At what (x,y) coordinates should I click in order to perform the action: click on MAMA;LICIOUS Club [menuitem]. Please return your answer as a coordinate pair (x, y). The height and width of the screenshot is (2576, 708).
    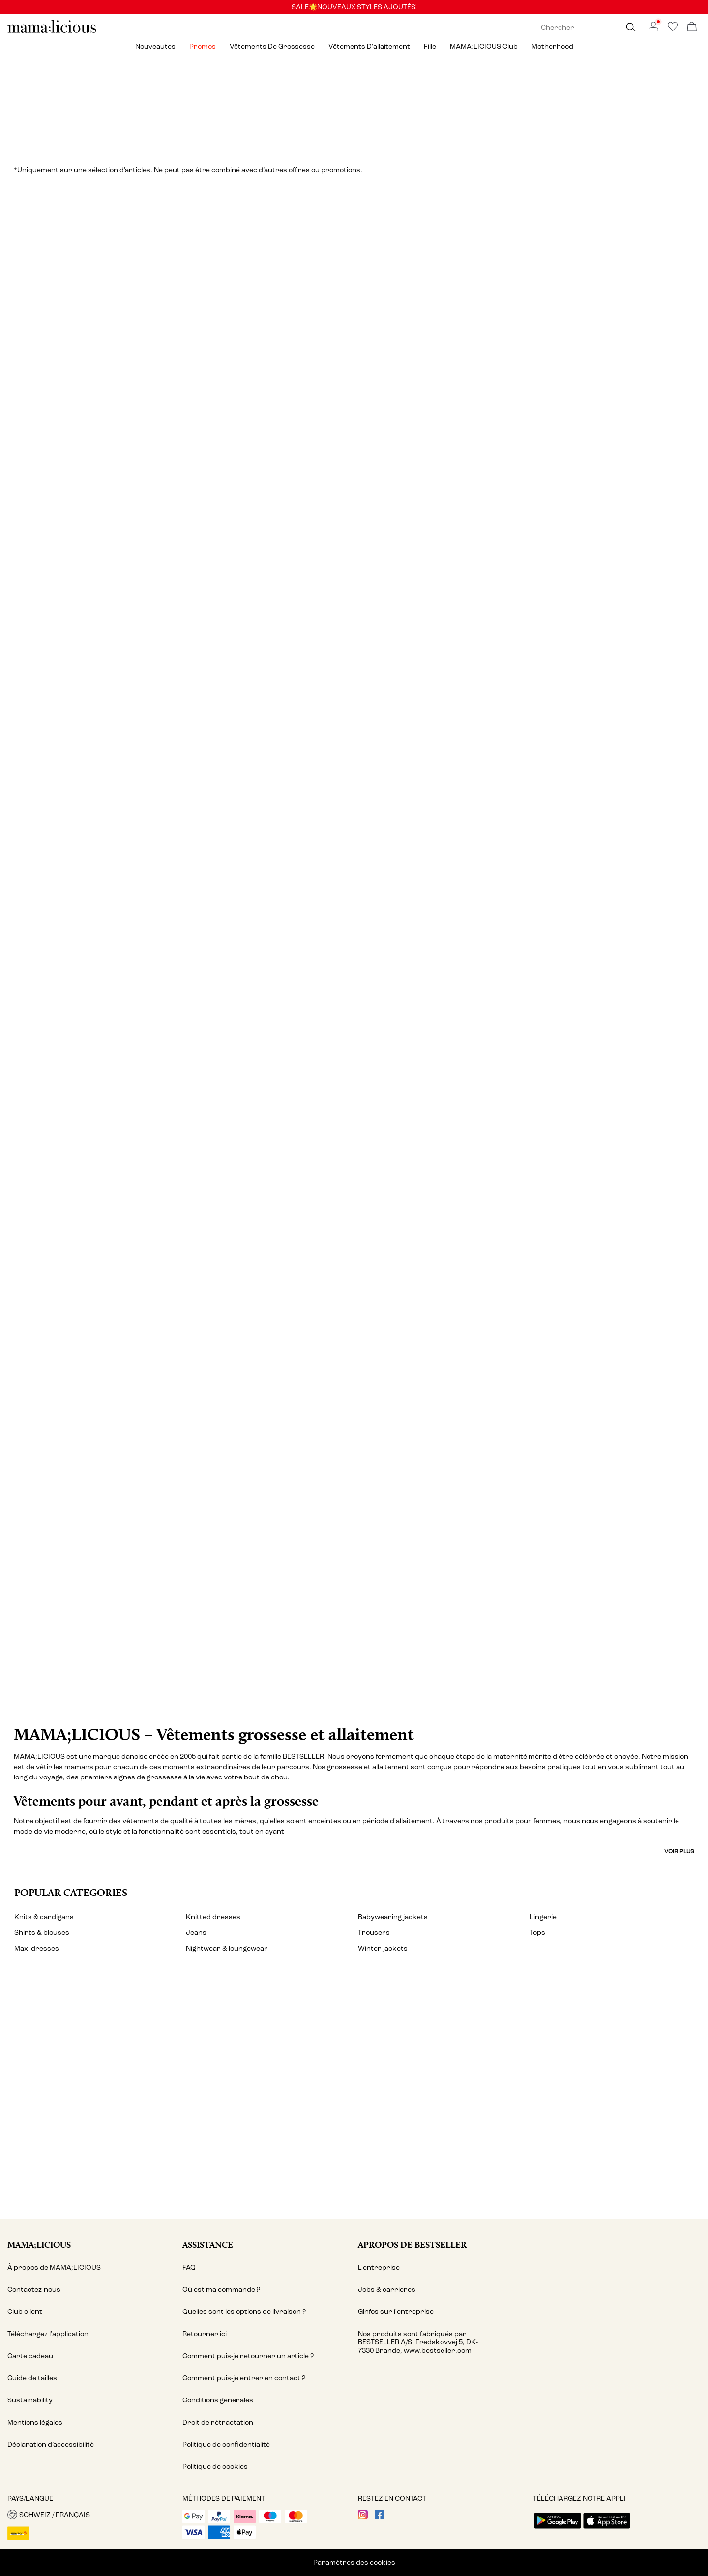
    Looking at the image, I should click on (484, 46).